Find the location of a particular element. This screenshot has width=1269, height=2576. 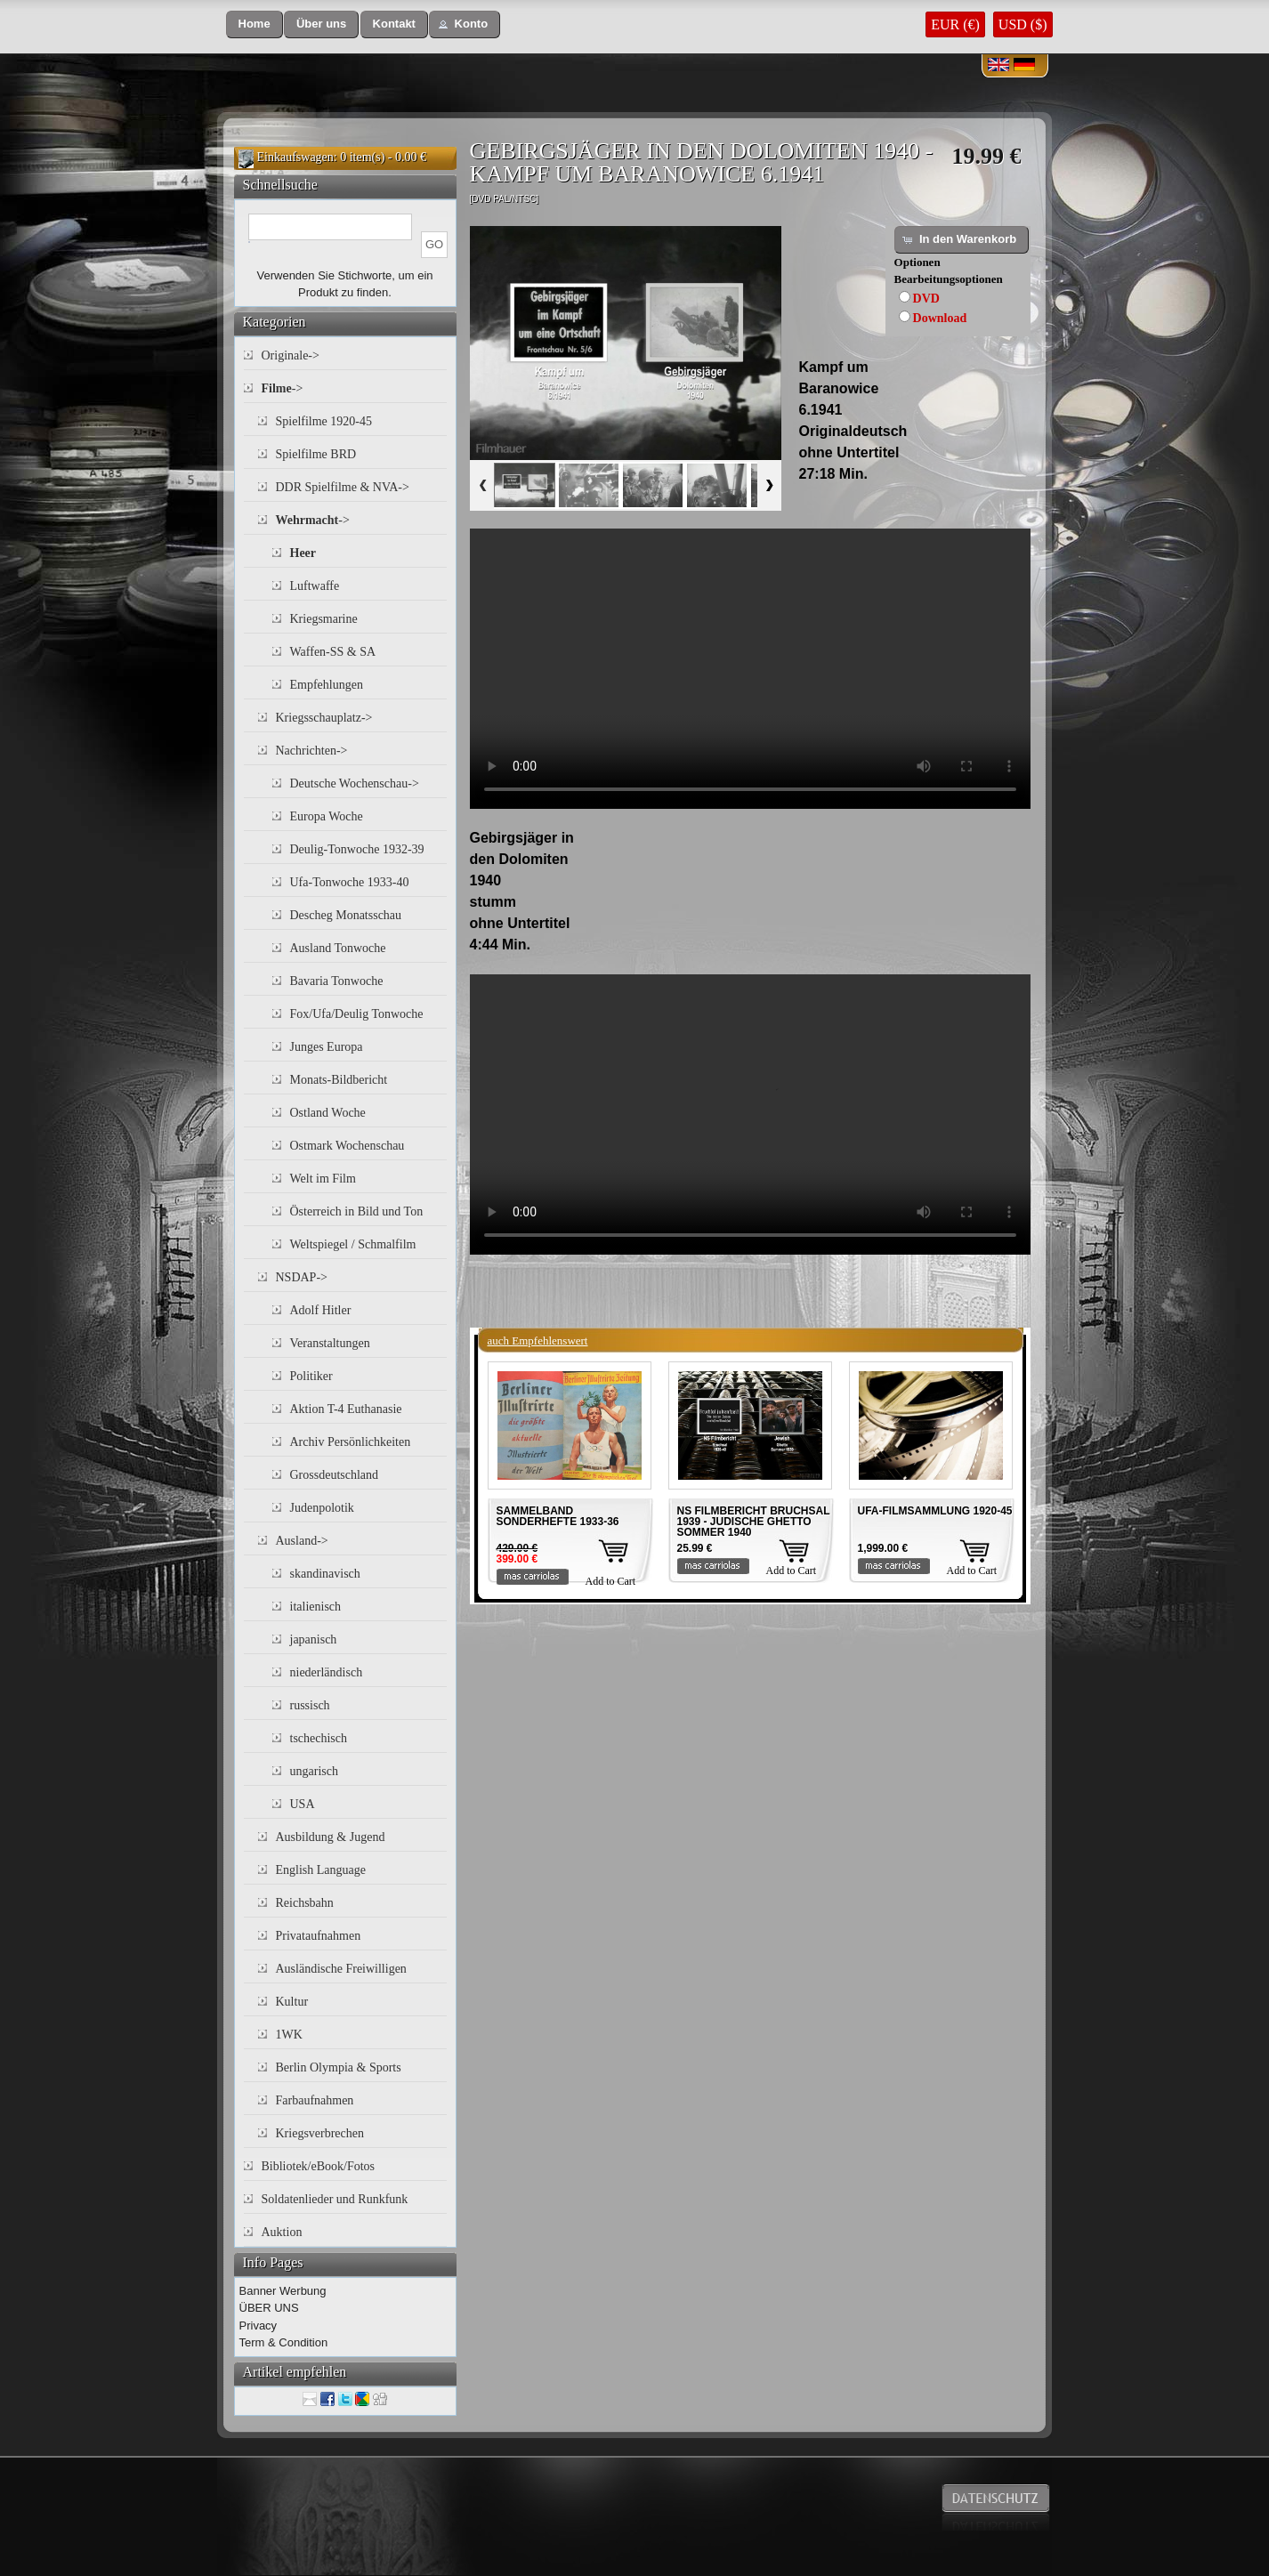

Farbaufnahmen is located at coordinates (315, 2100).